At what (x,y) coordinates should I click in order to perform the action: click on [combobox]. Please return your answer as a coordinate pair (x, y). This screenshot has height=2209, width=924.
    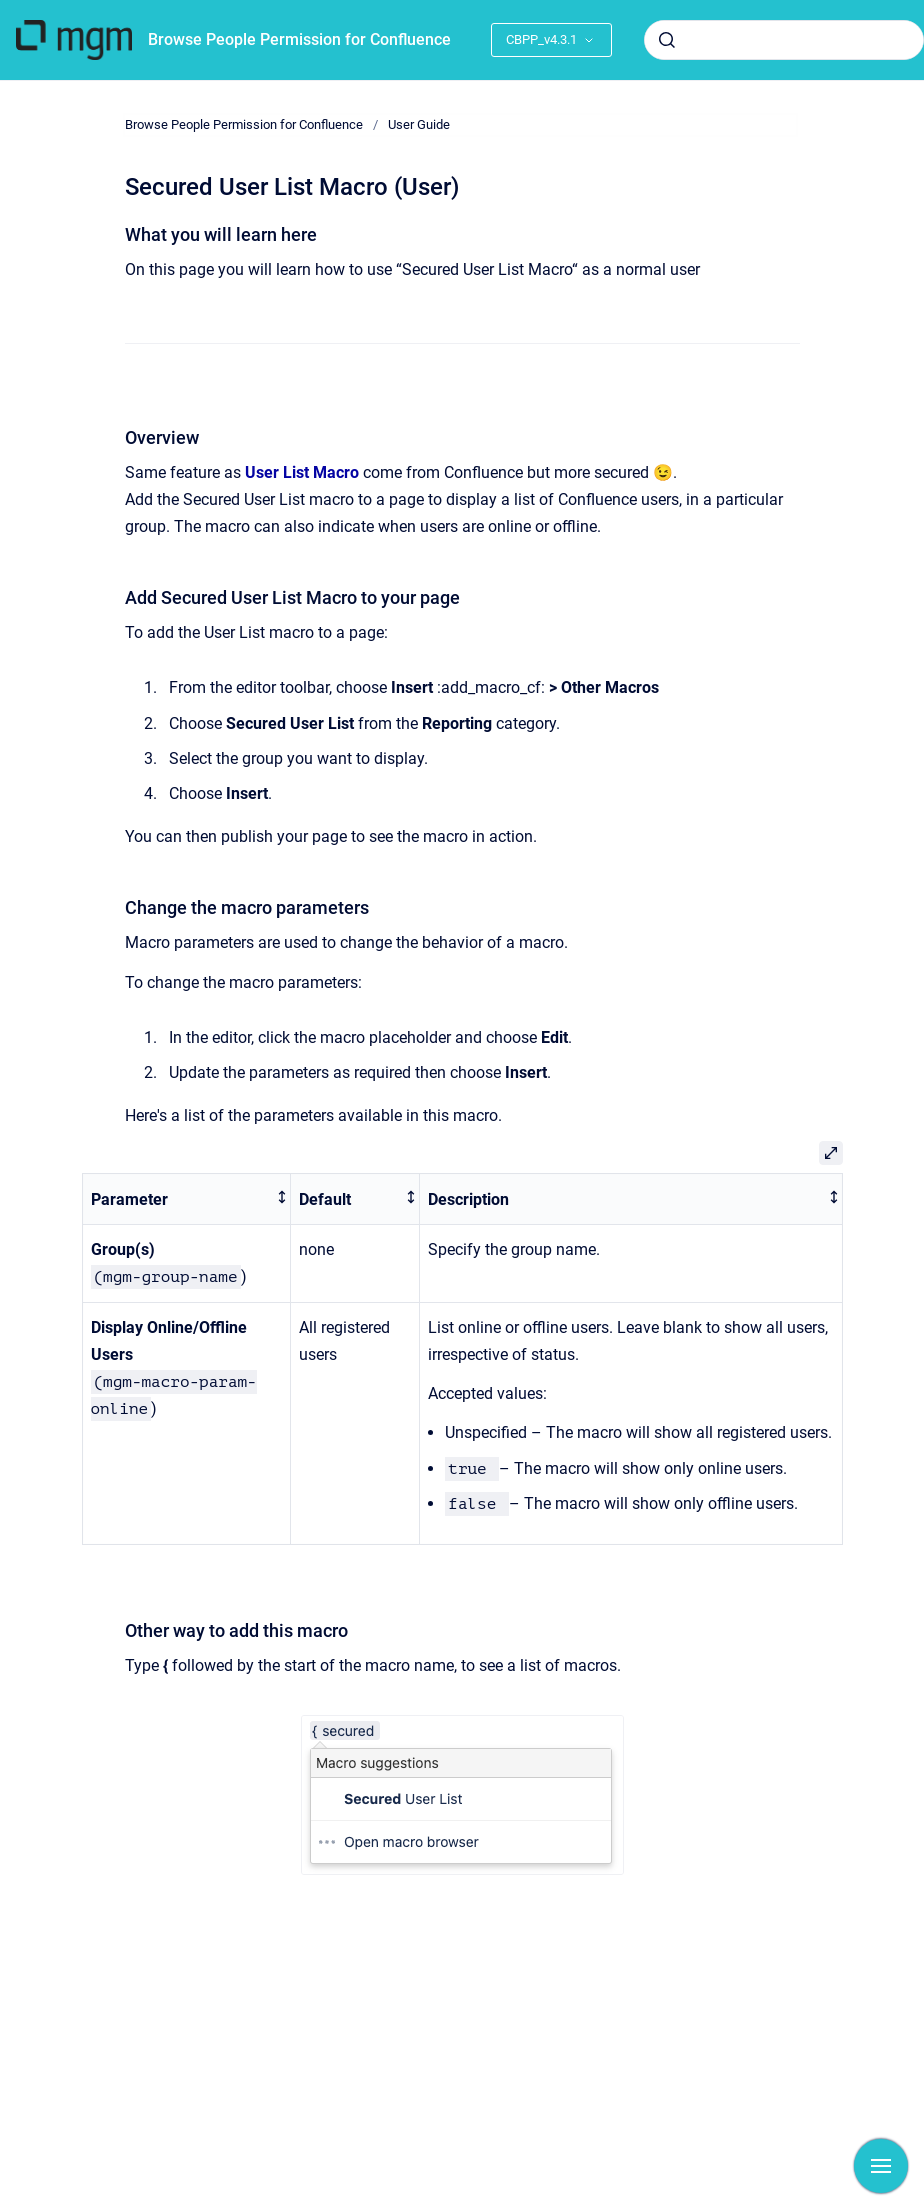
    Looking at the image, I should click on (784, 40).